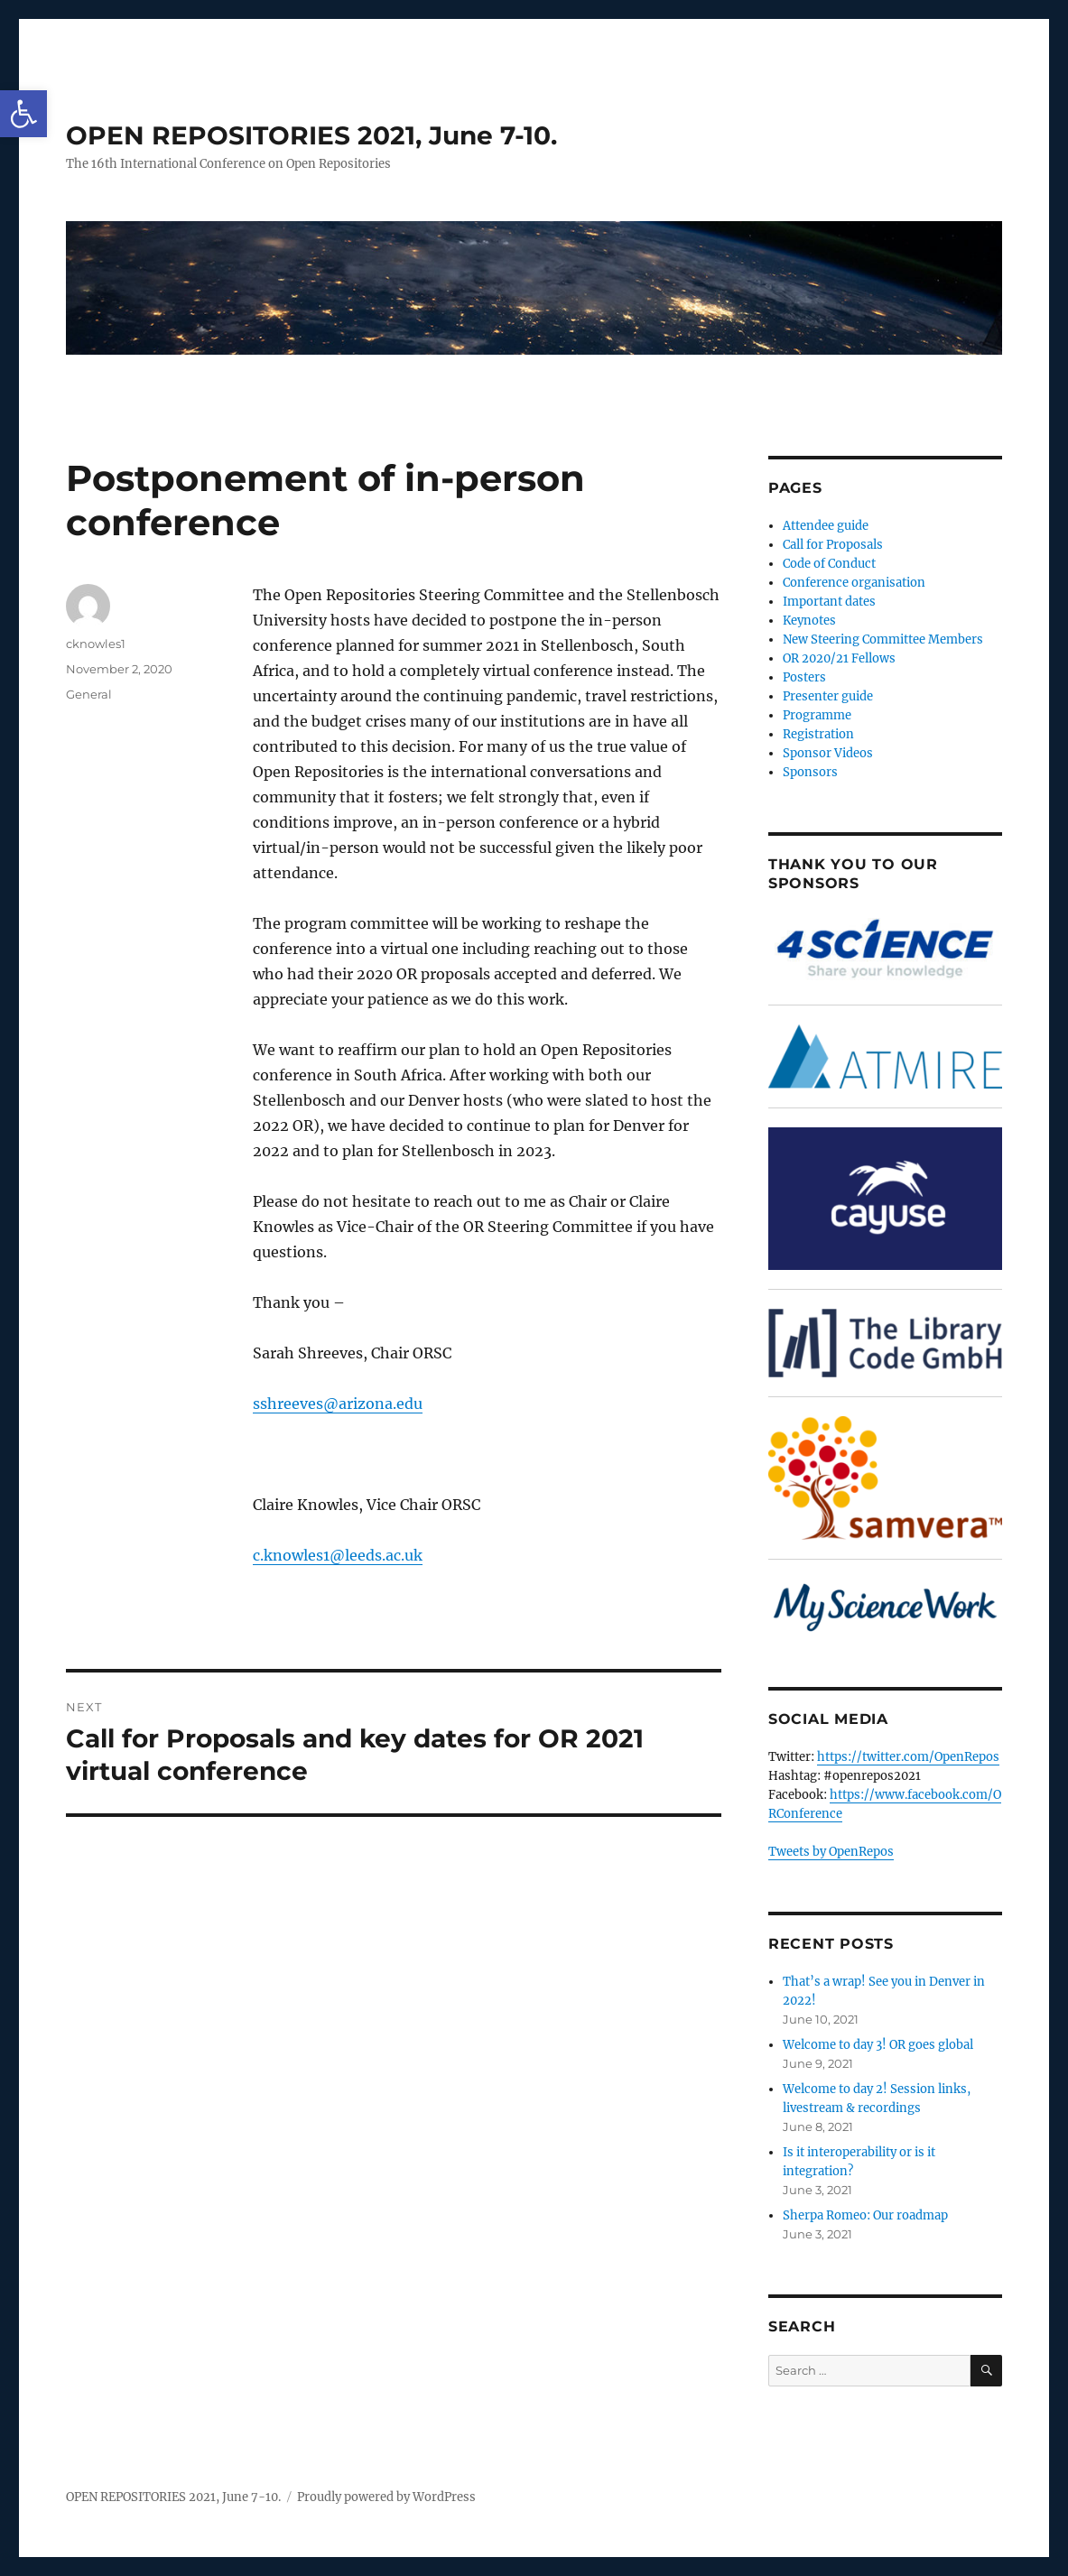 This screenshot has height=2576, width=1068. What do you see at coordinates (854, 582) in the screenshot?
I see `Conference organisation` at bounding box center [854, 582].